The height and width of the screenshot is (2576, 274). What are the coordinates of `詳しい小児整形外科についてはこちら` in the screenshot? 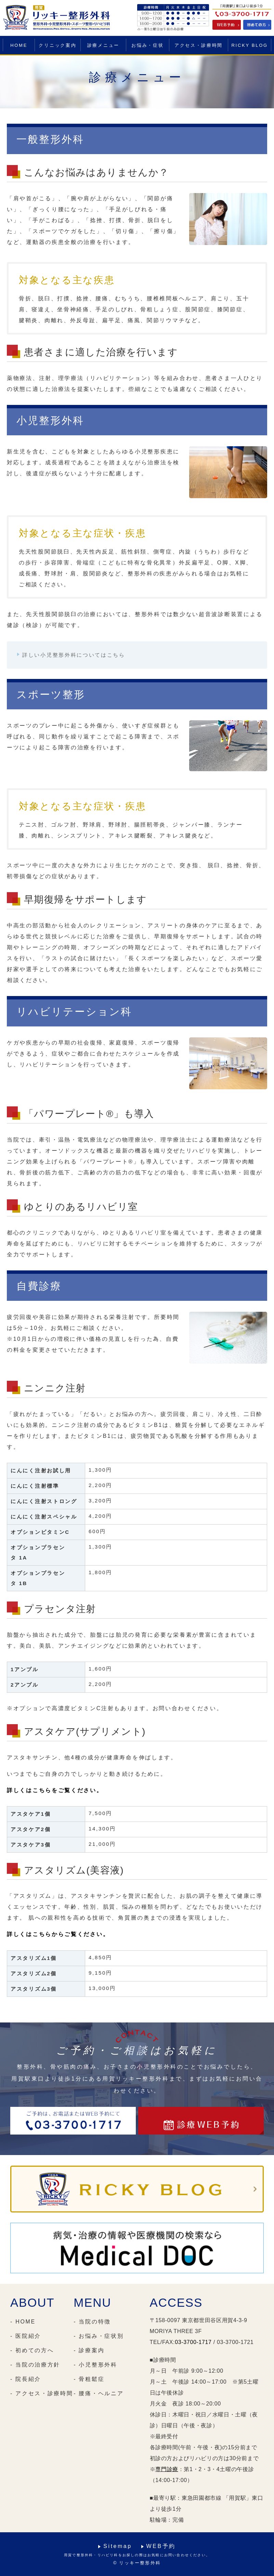 It's located at (73, 655).